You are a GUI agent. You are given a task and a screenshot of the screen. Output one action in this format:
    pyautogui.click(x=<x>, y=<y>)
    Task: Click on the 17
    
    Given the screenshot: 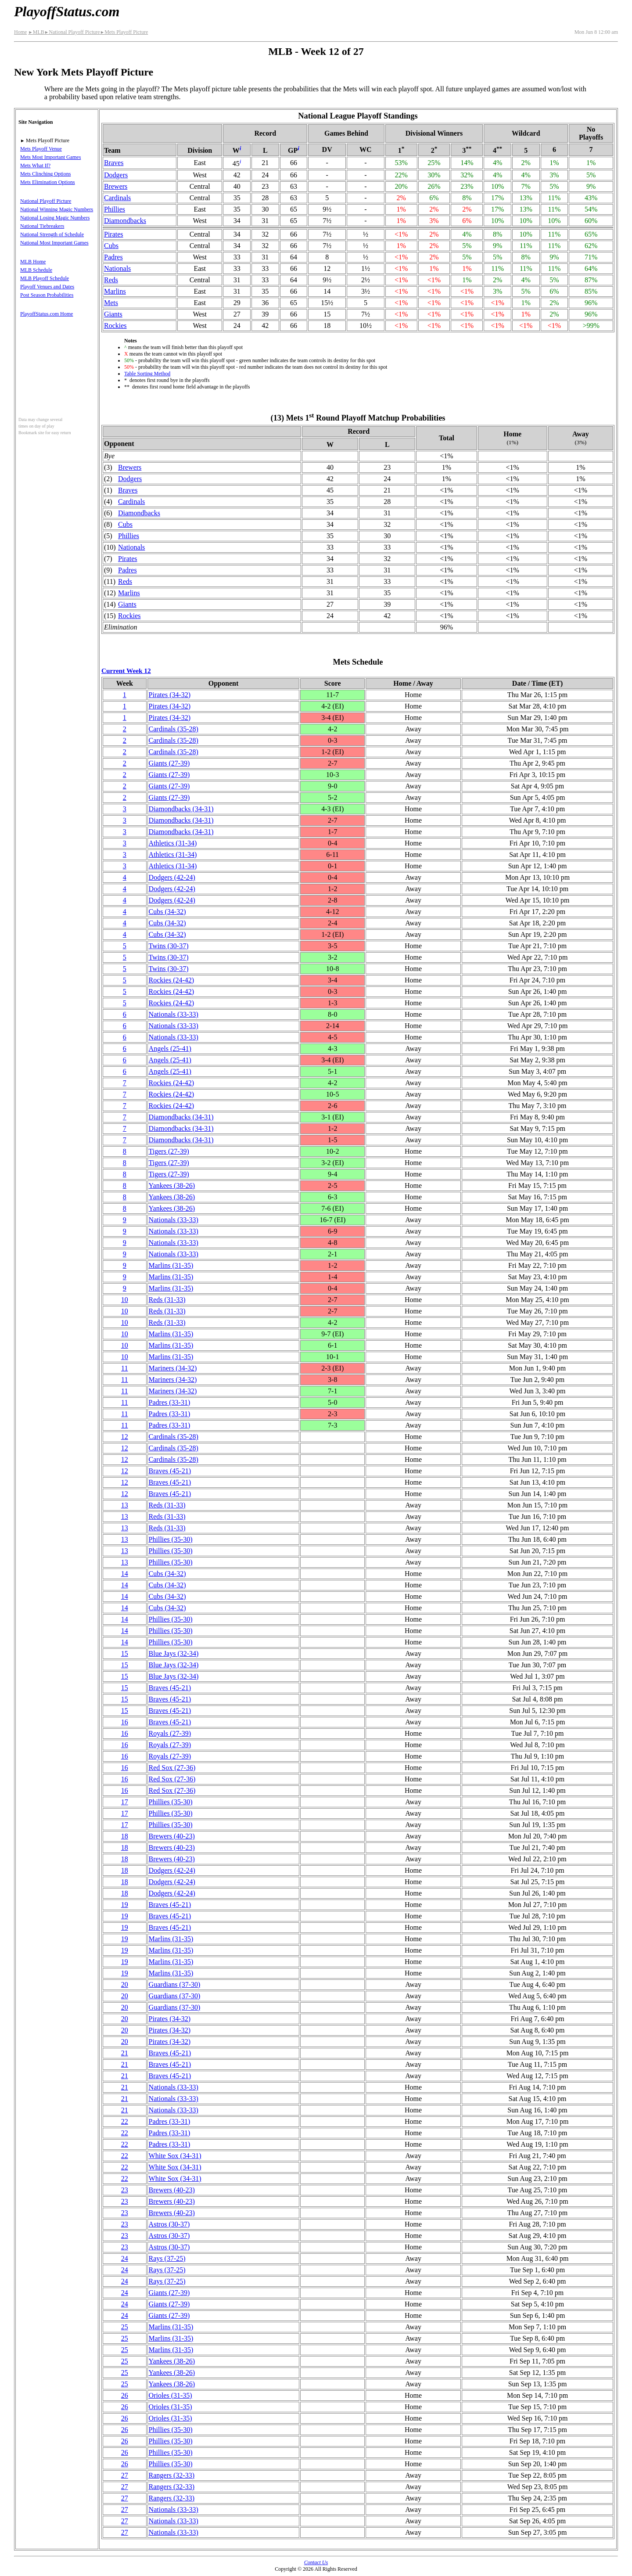 What is the action you would take?
    pyautogui.click(x=124, y=1802)
    